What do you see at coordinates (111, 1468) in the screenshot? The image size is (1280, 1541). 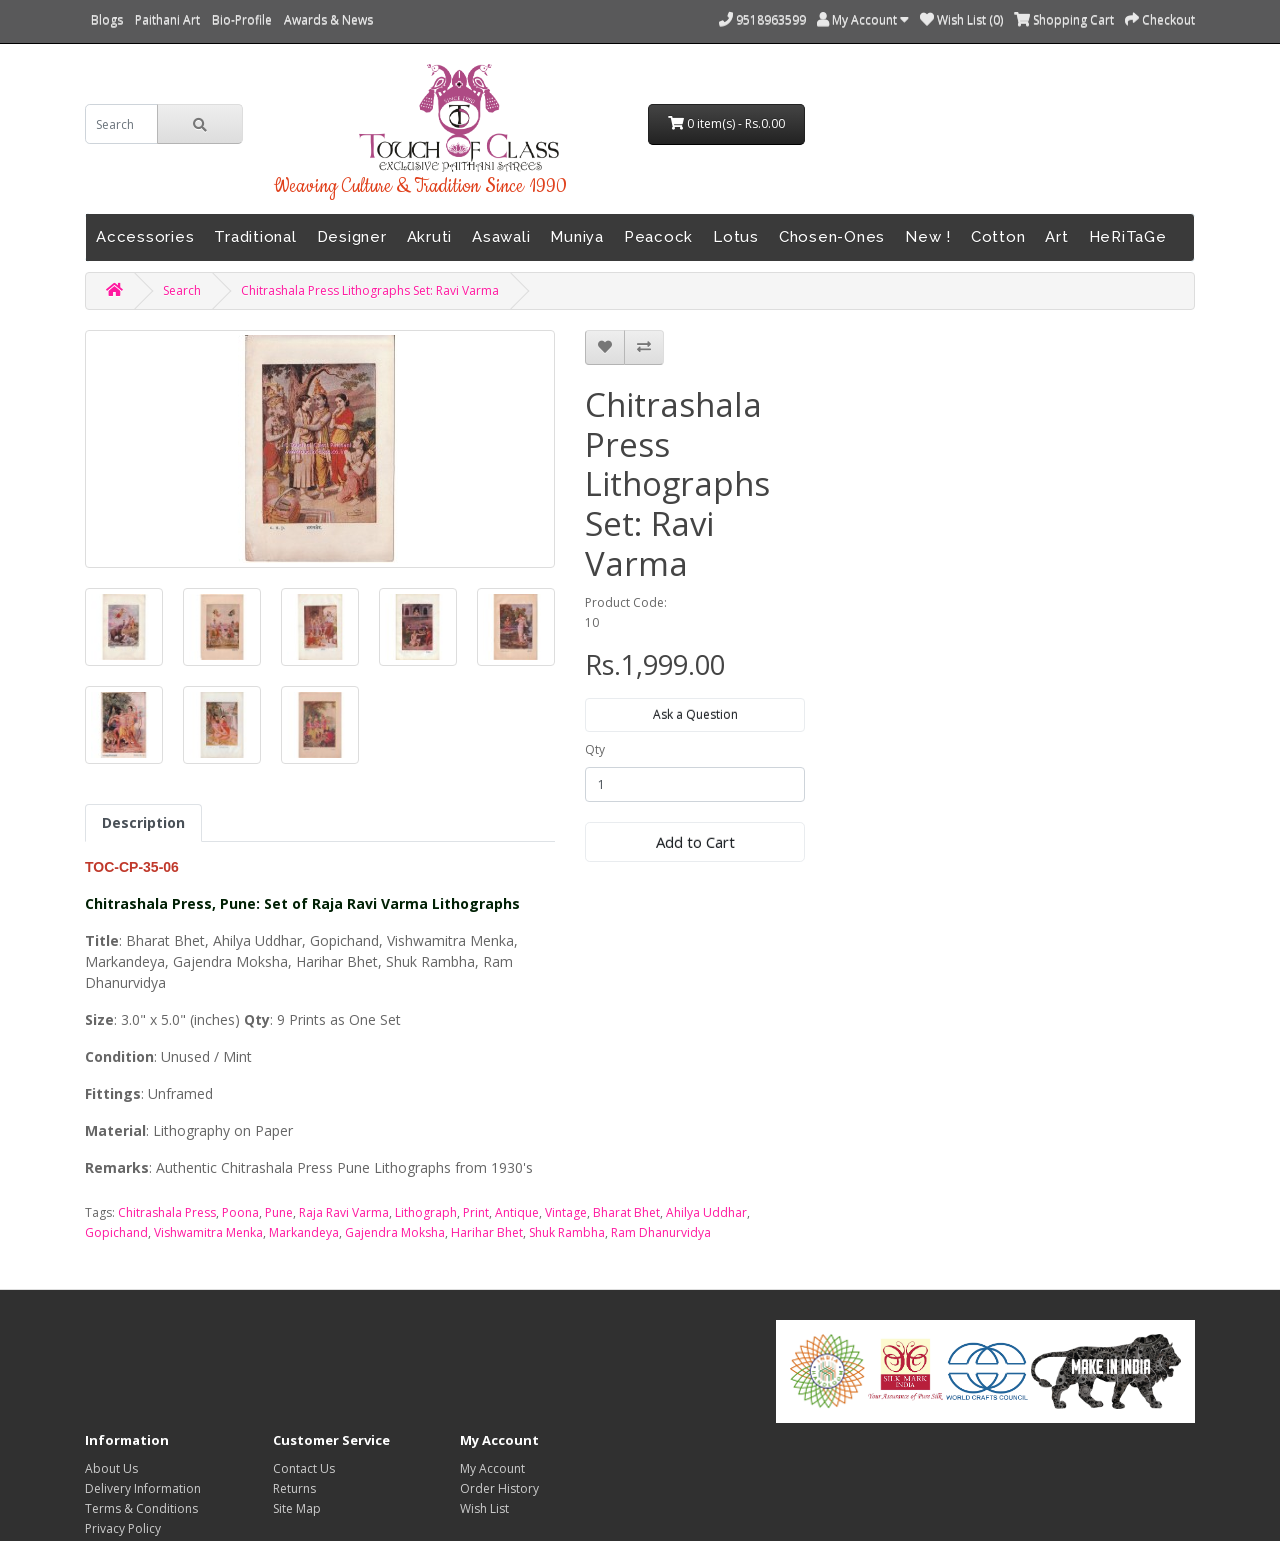 I see `About Us` at bounding box center [111, 1468].